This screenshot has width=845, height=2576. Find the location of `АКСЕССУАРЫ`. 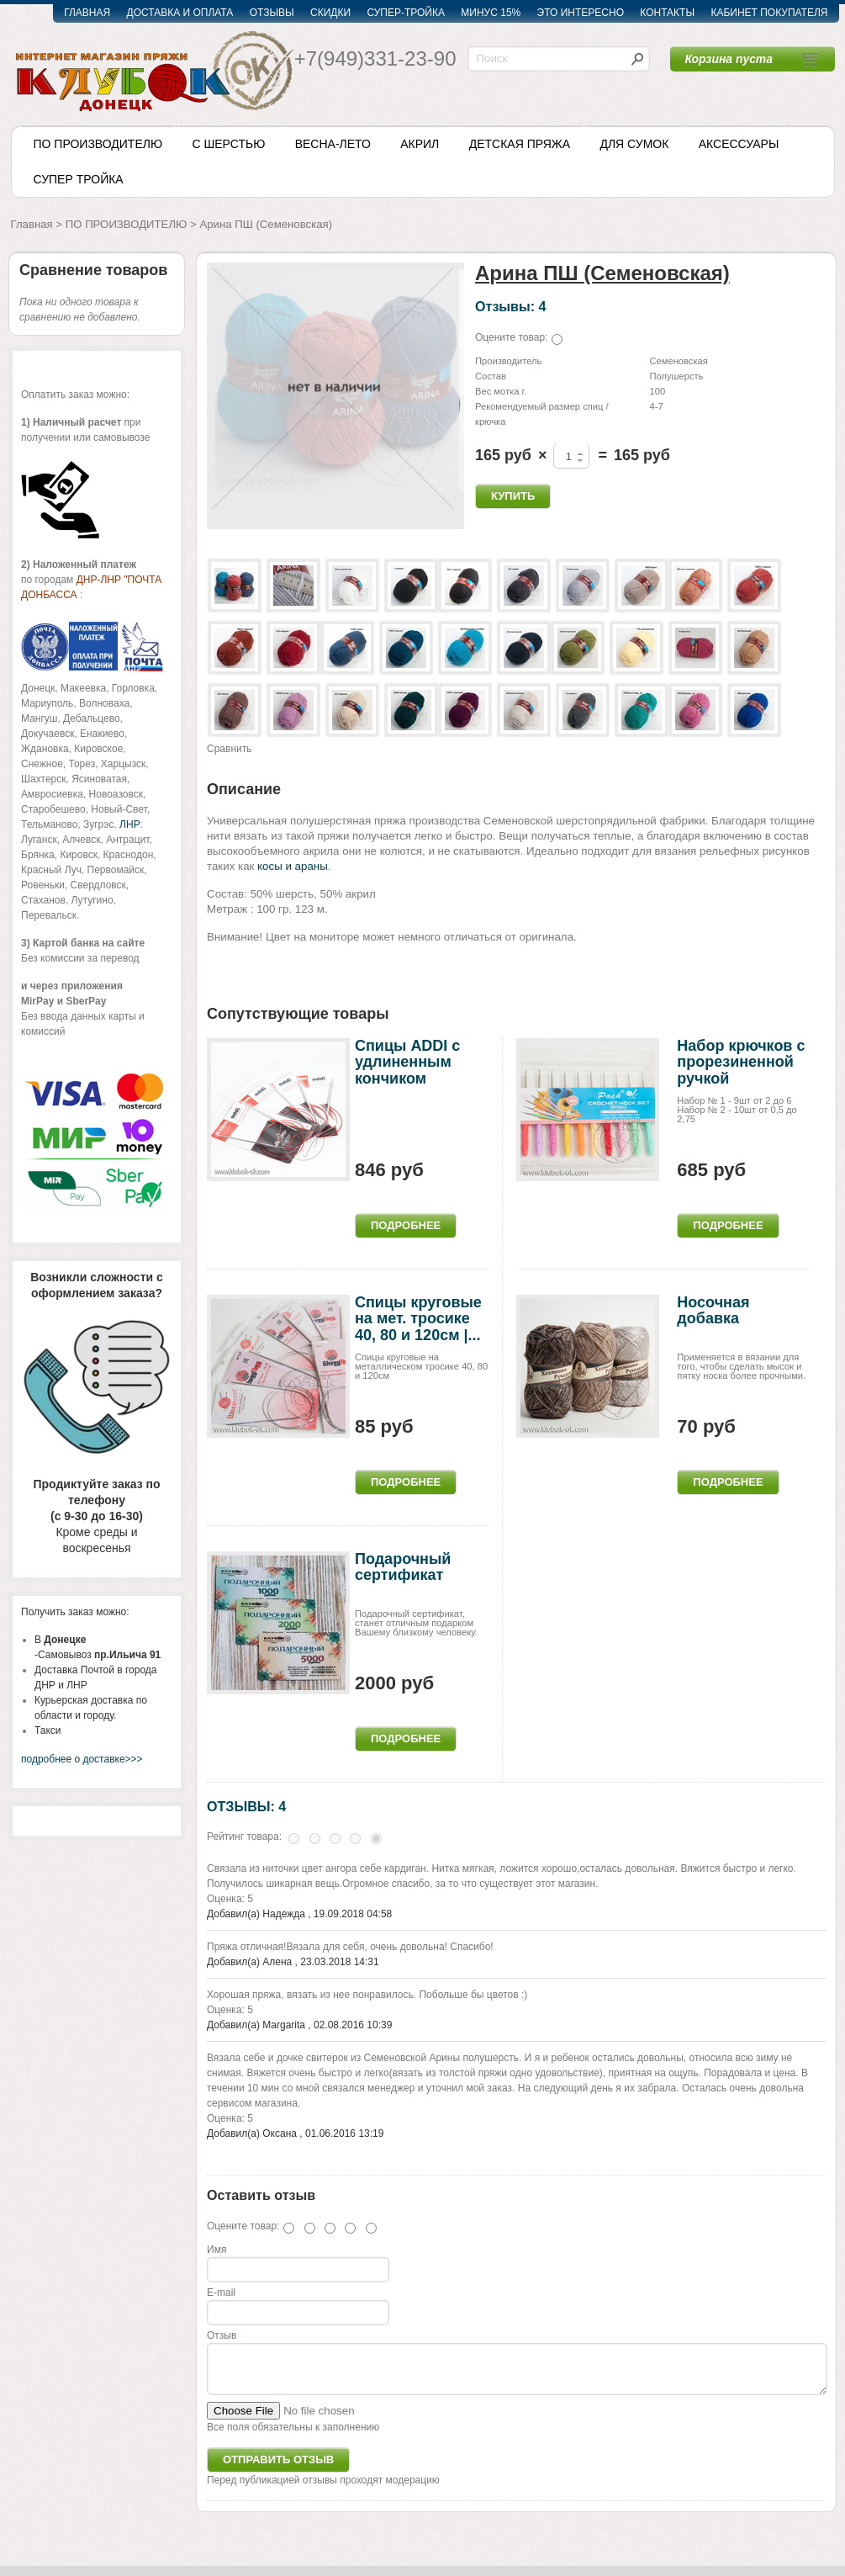

АКСЕССУАРЫ is located at coordinates (739, 144).